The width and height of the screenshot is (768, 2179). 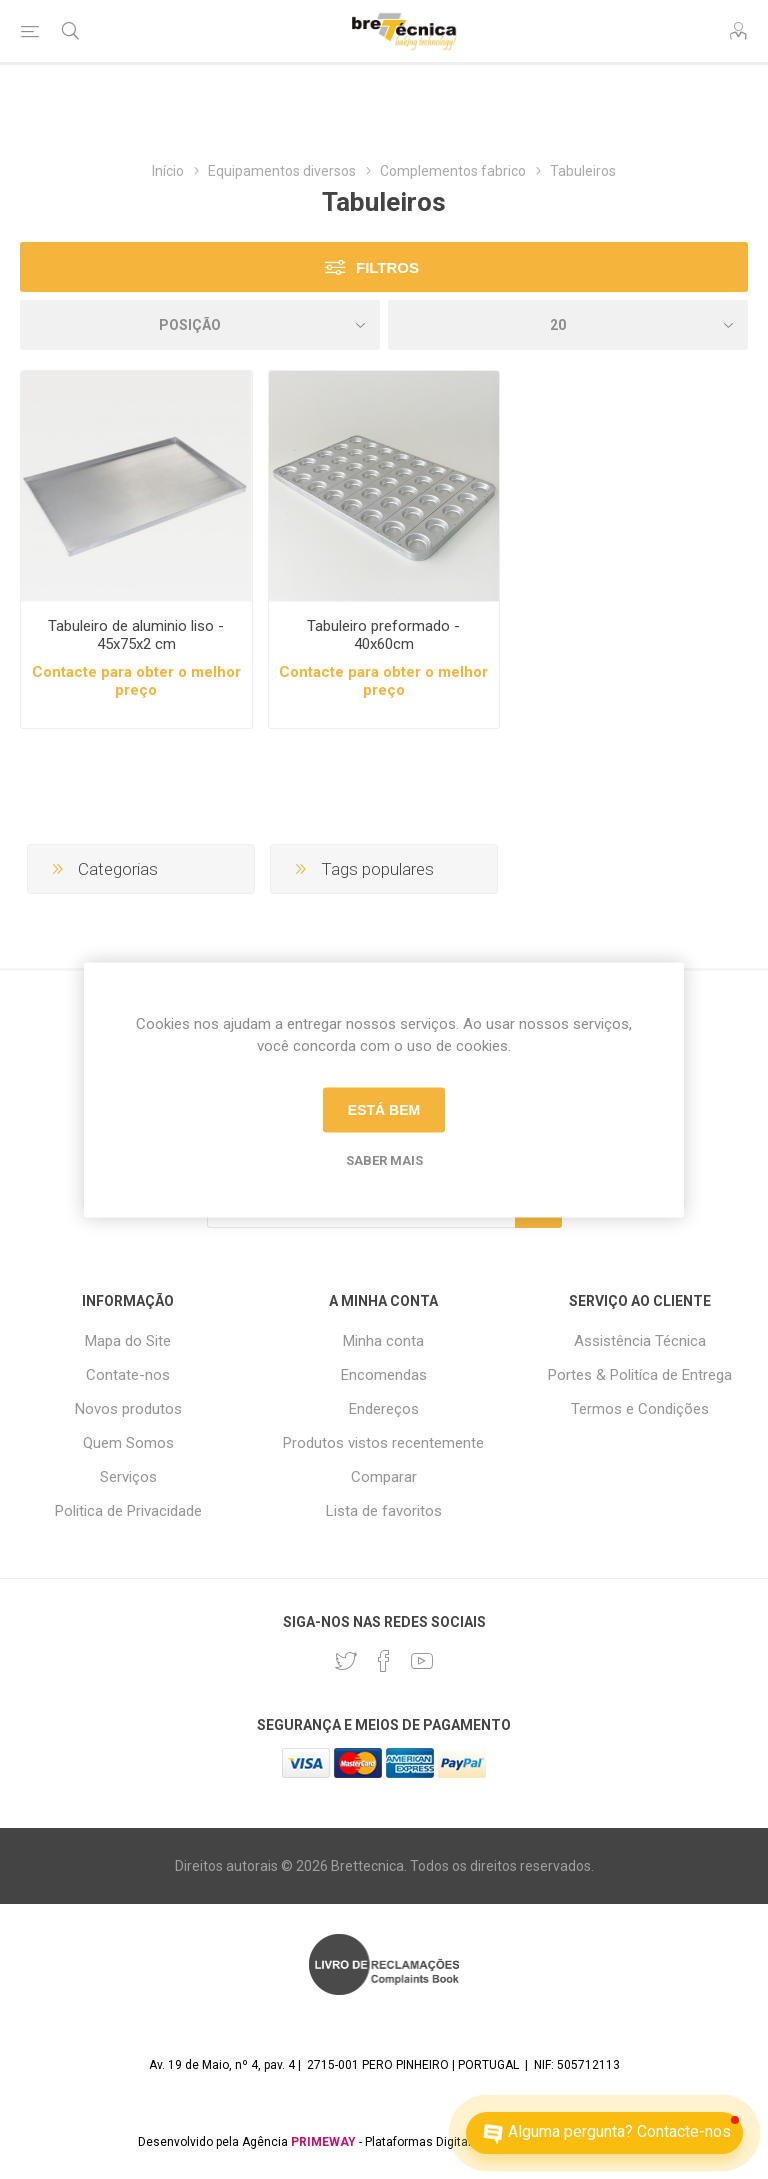 I want to click on Politica de Privacidade, so click(x=128, y=1511).